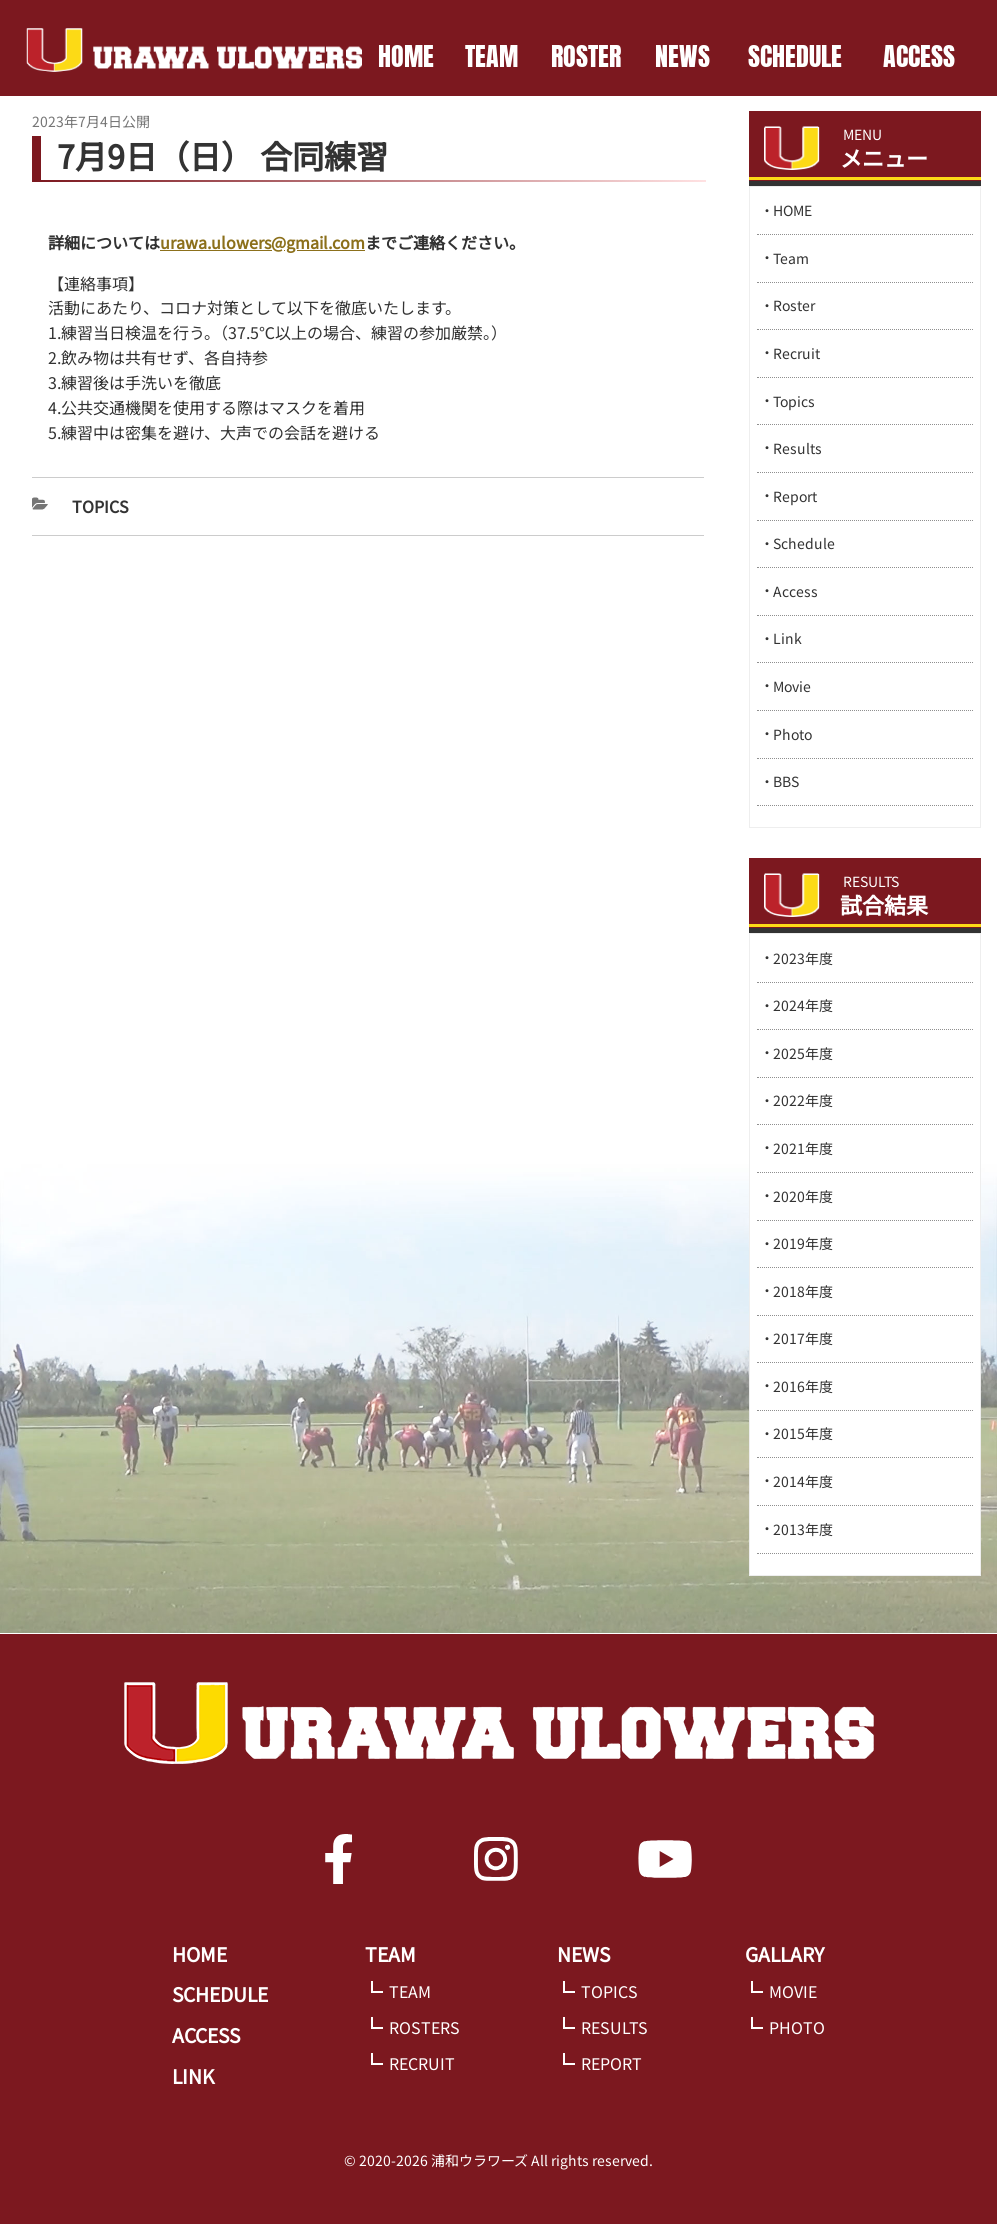  I want to click on 2025年度, so click(803, 1053).